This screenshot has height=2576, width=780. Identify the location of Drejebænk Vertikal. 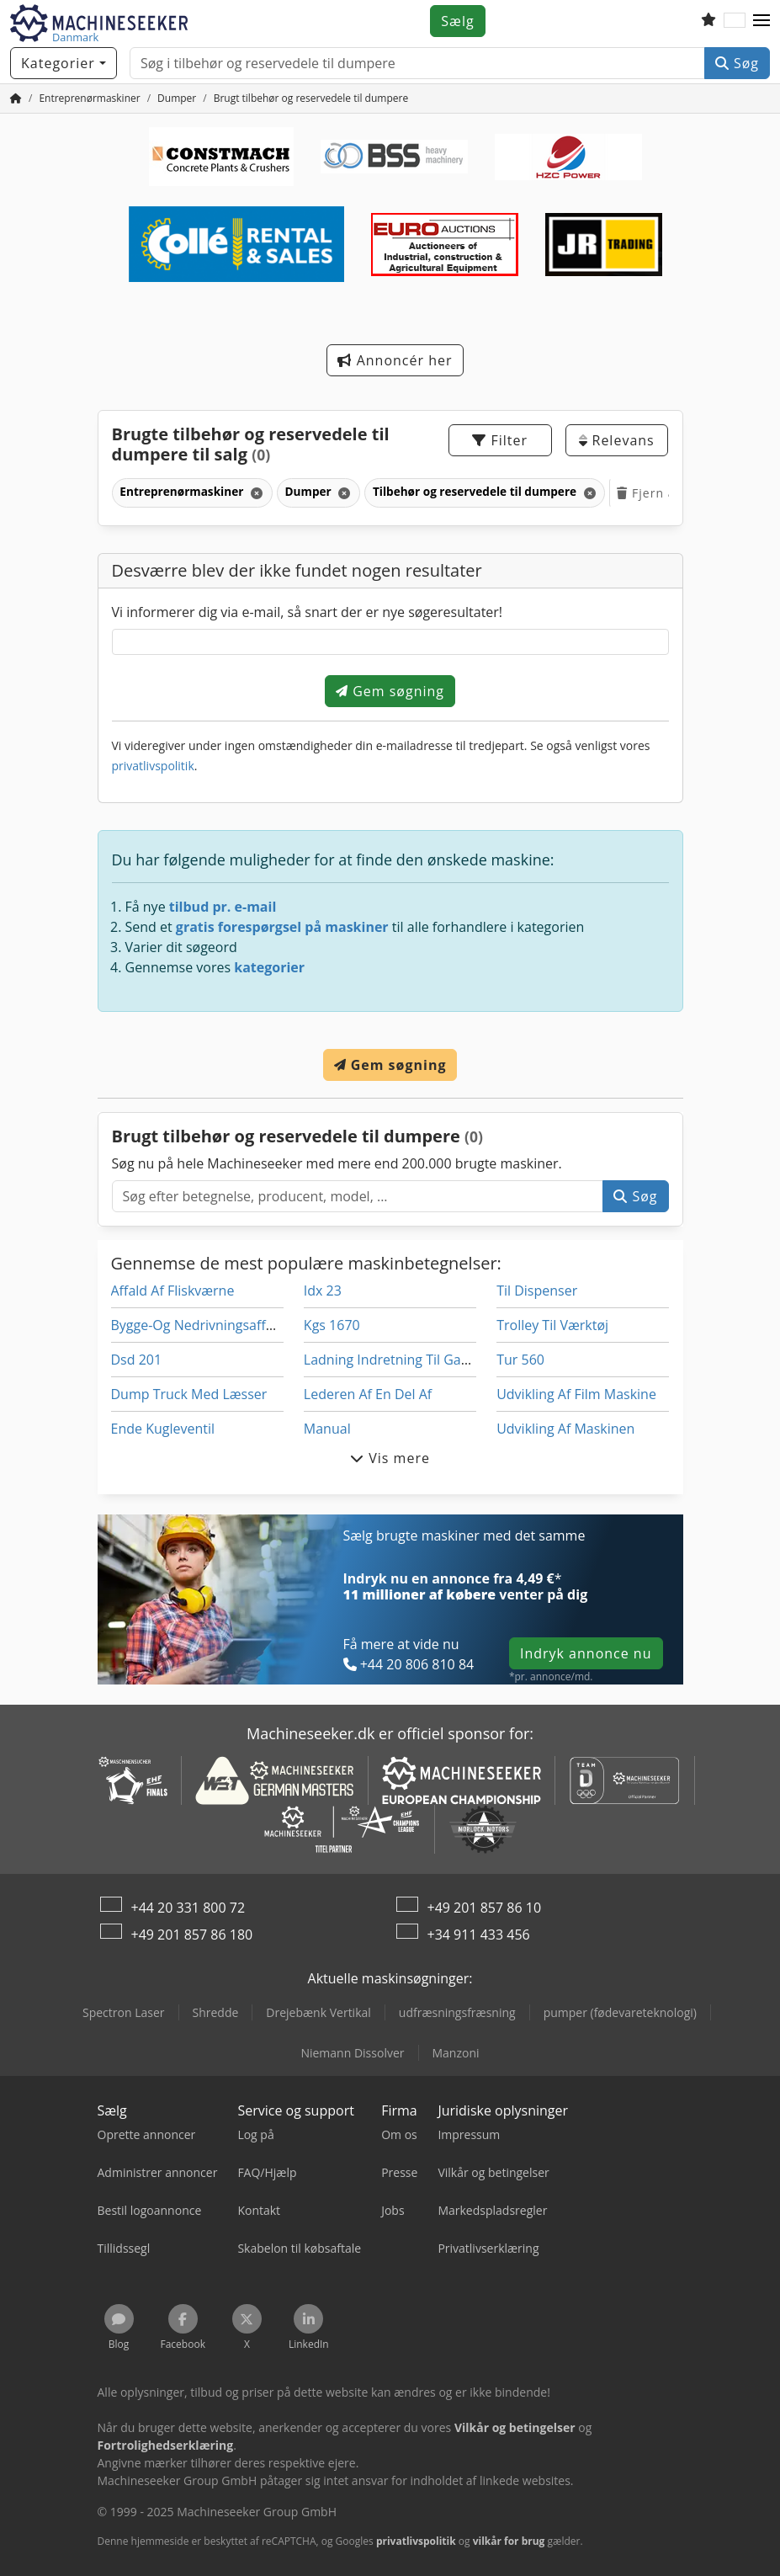
(318, 2012).